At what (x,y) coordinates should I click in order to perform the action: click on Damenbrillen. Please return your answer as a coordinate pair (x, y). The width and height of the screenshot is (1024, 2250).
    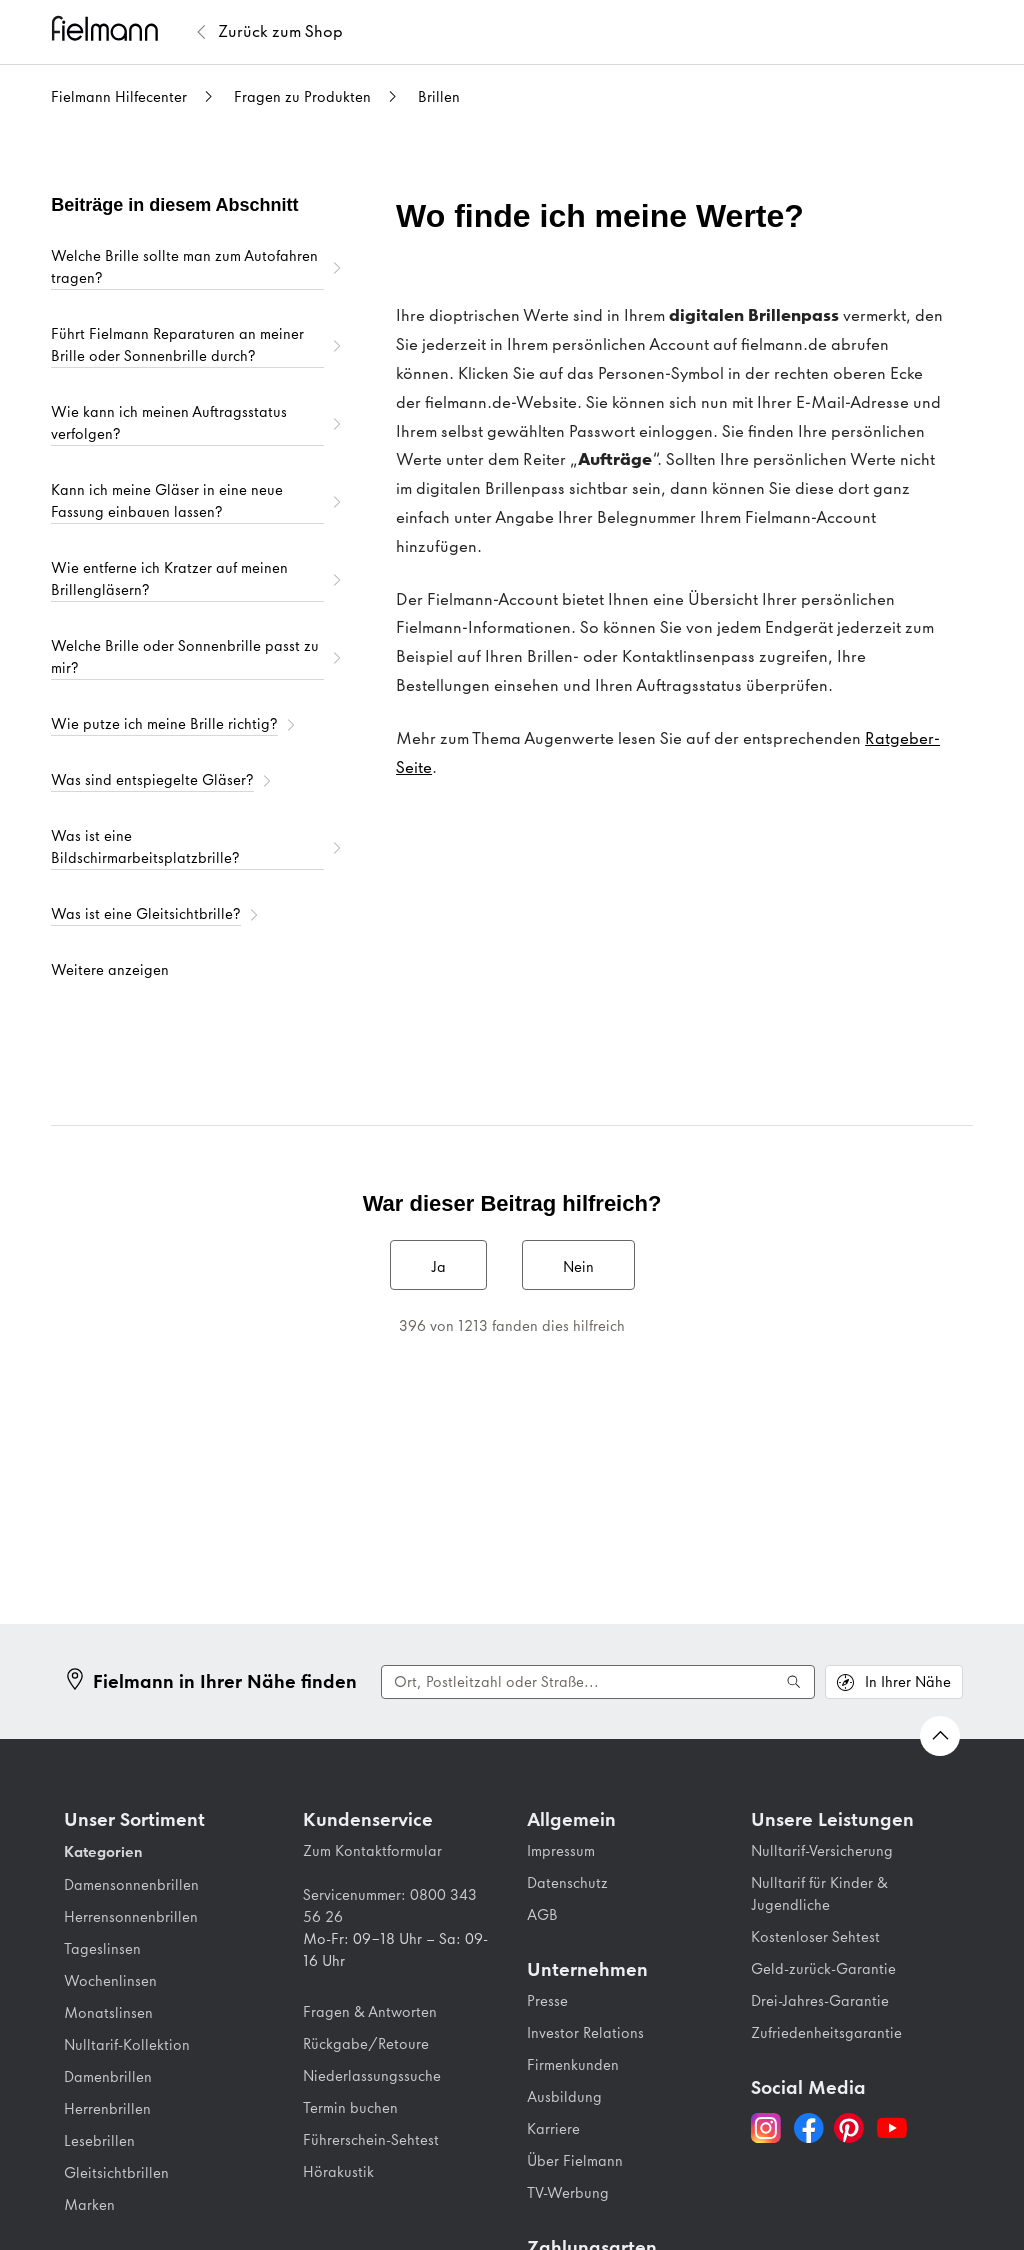
    Looking at the image, I should click on (108, 2077).